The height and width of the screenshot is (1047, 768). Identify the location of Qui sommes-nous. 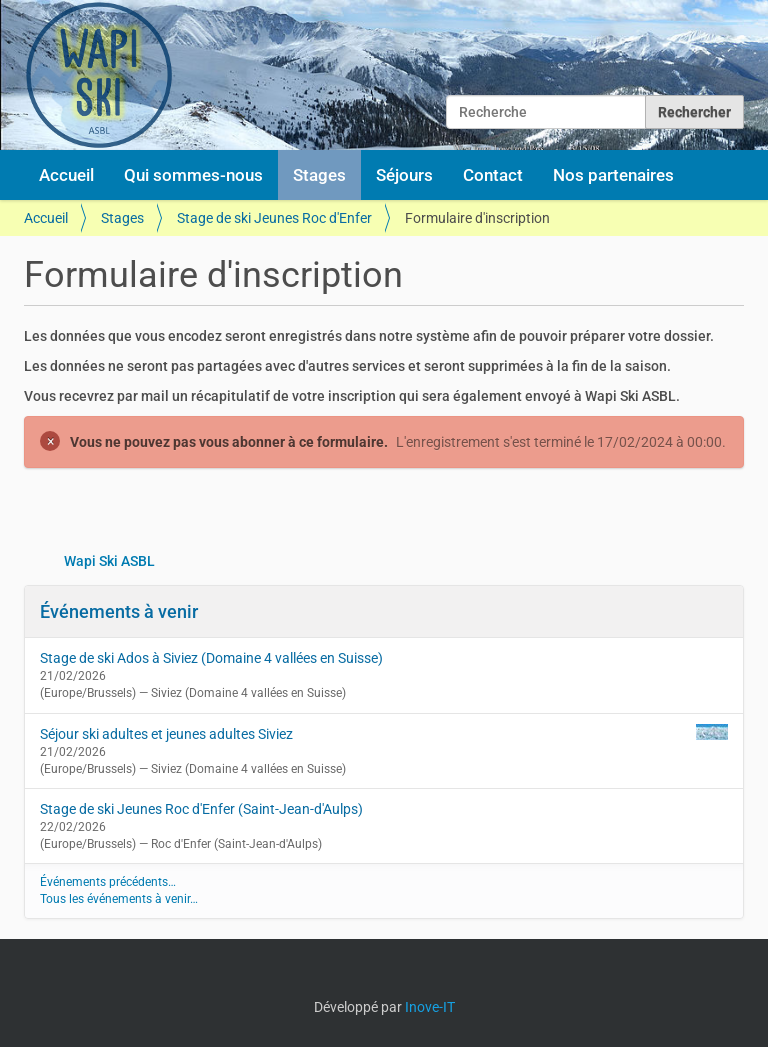
(193, 175).